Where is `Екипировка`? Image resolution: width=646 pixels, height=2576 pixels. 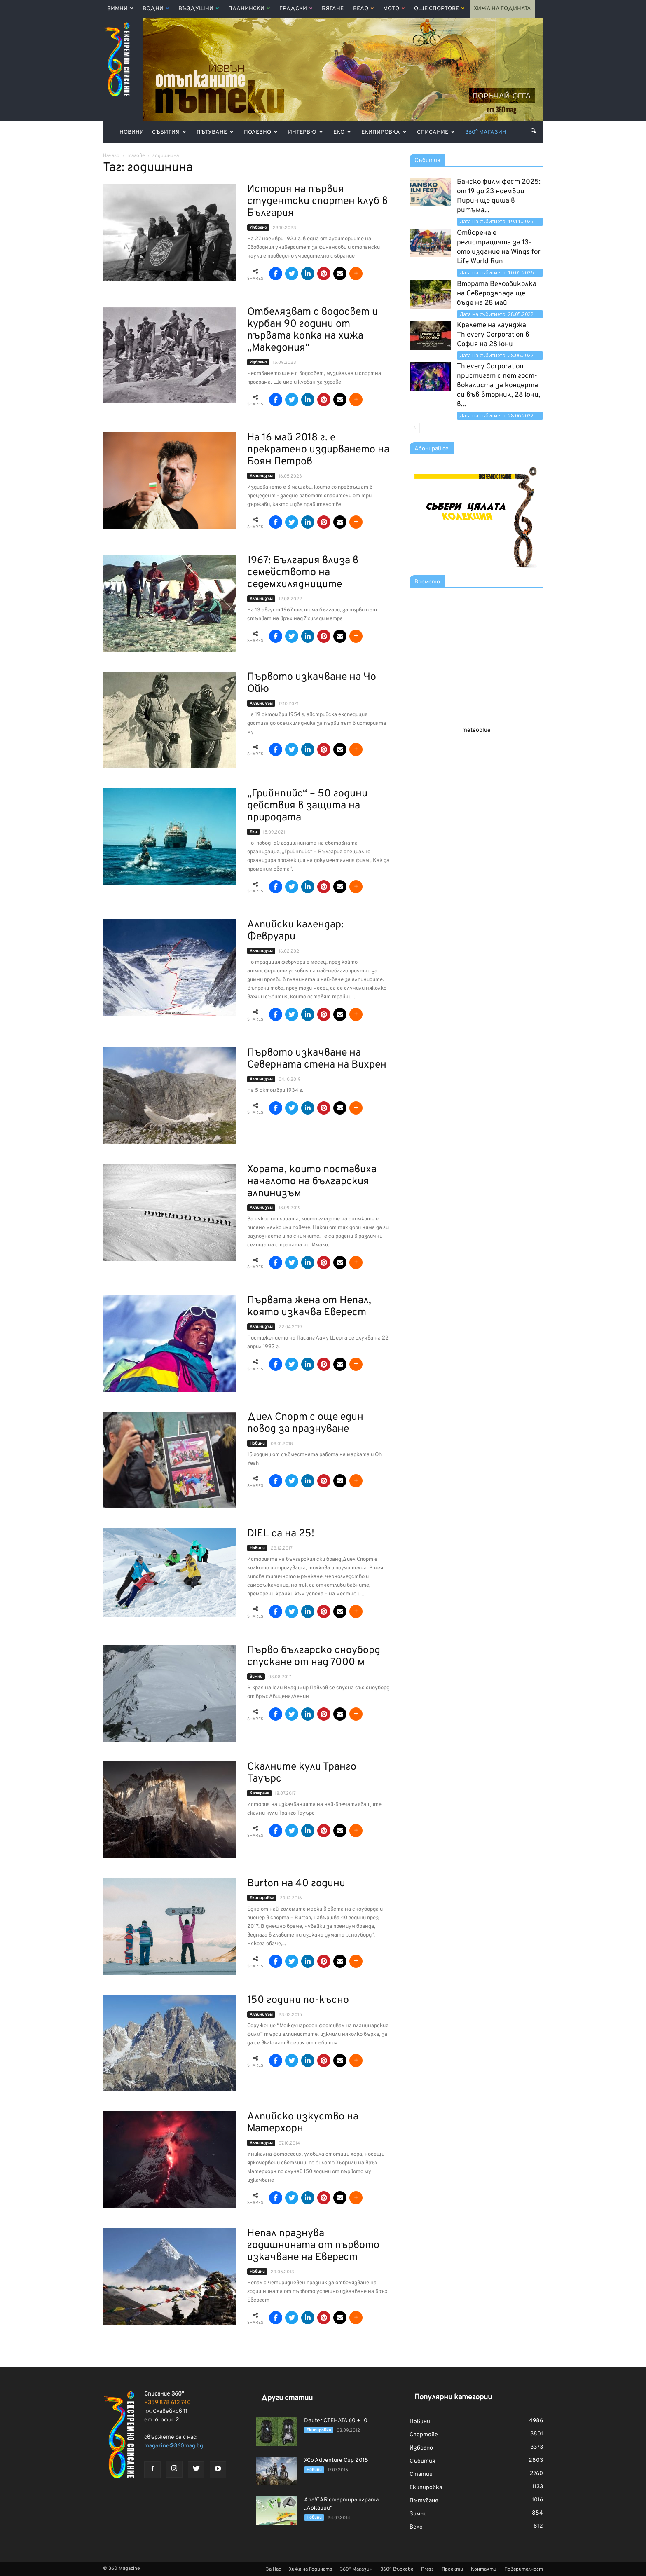
Екипировка is located at coordinates (384, 132).